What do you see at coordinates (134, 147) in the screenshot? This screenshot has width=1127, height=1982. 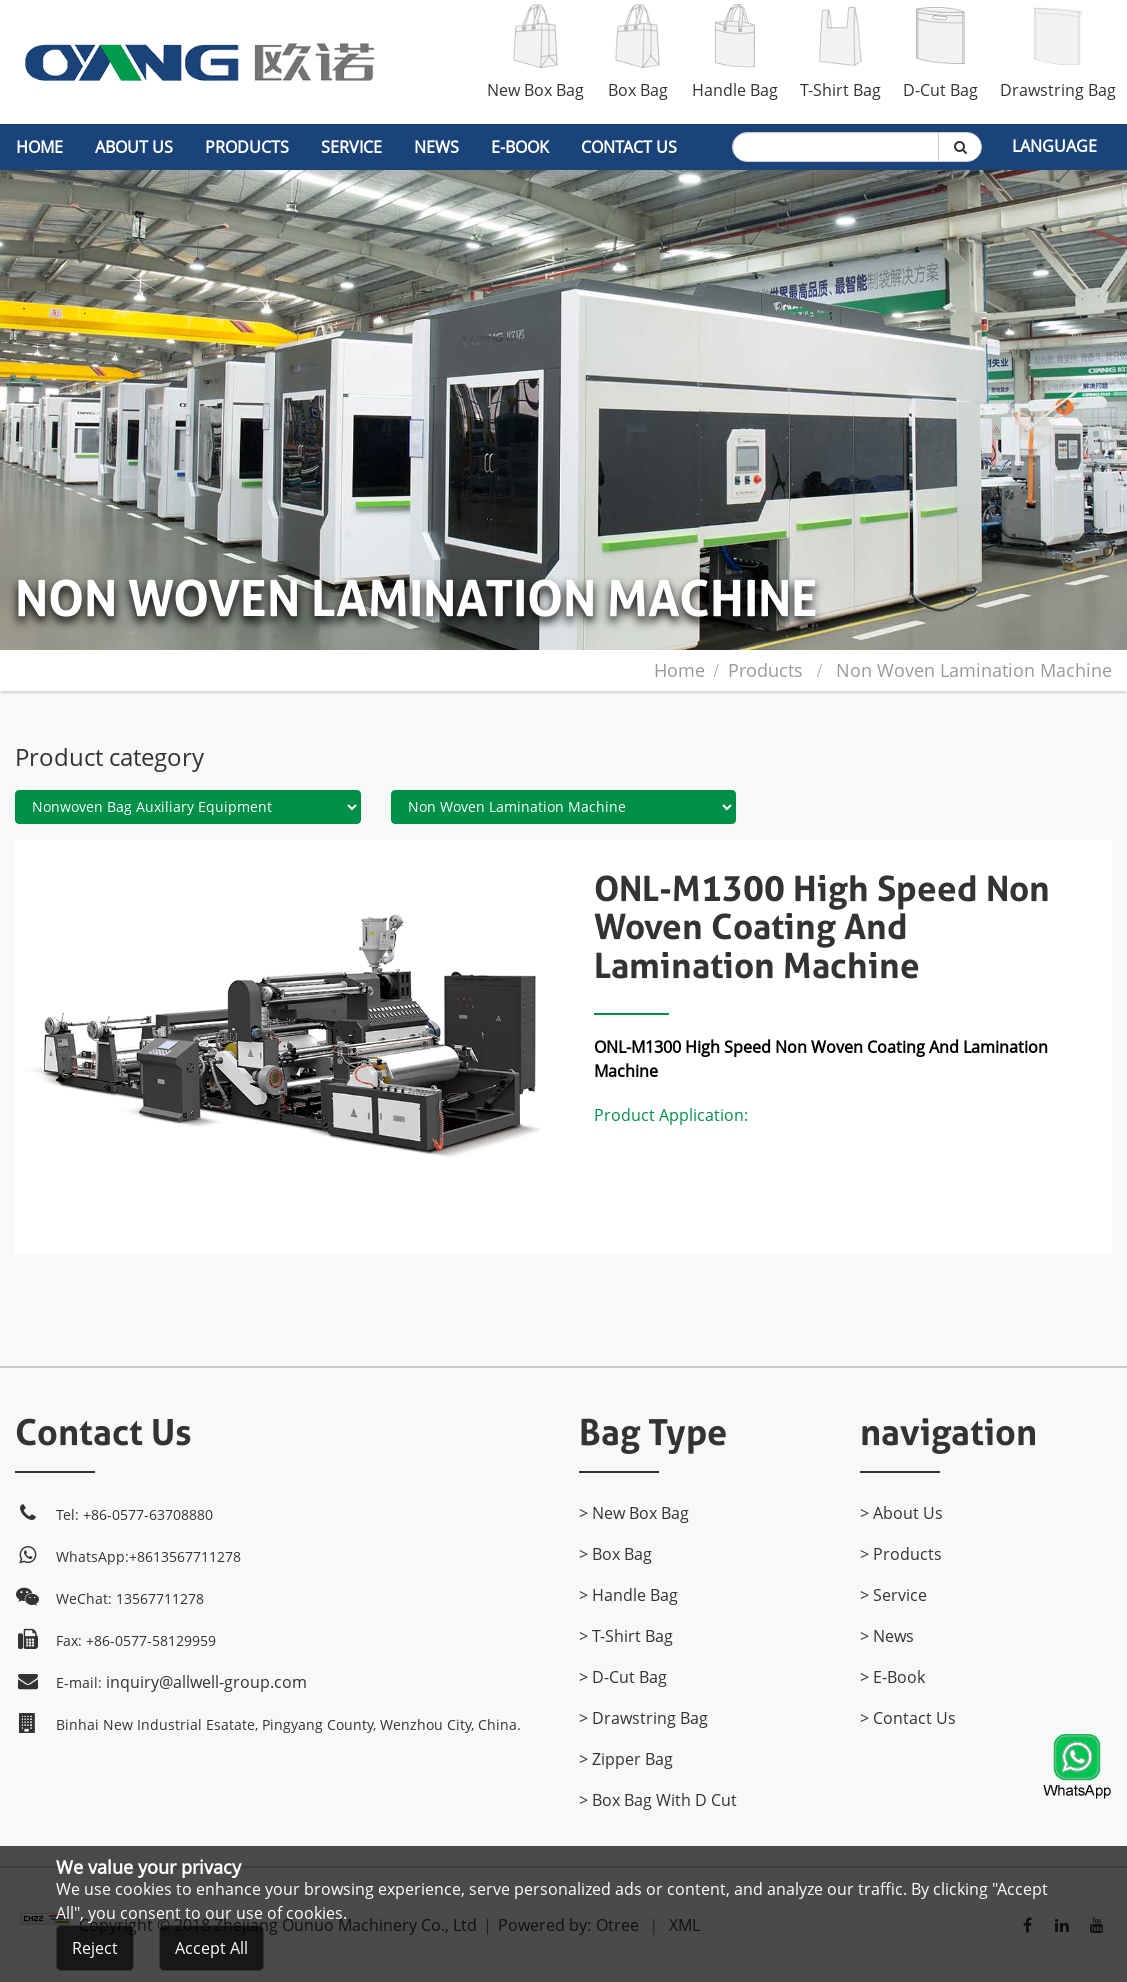 I see `About Us` at bounding box center [134, 147].